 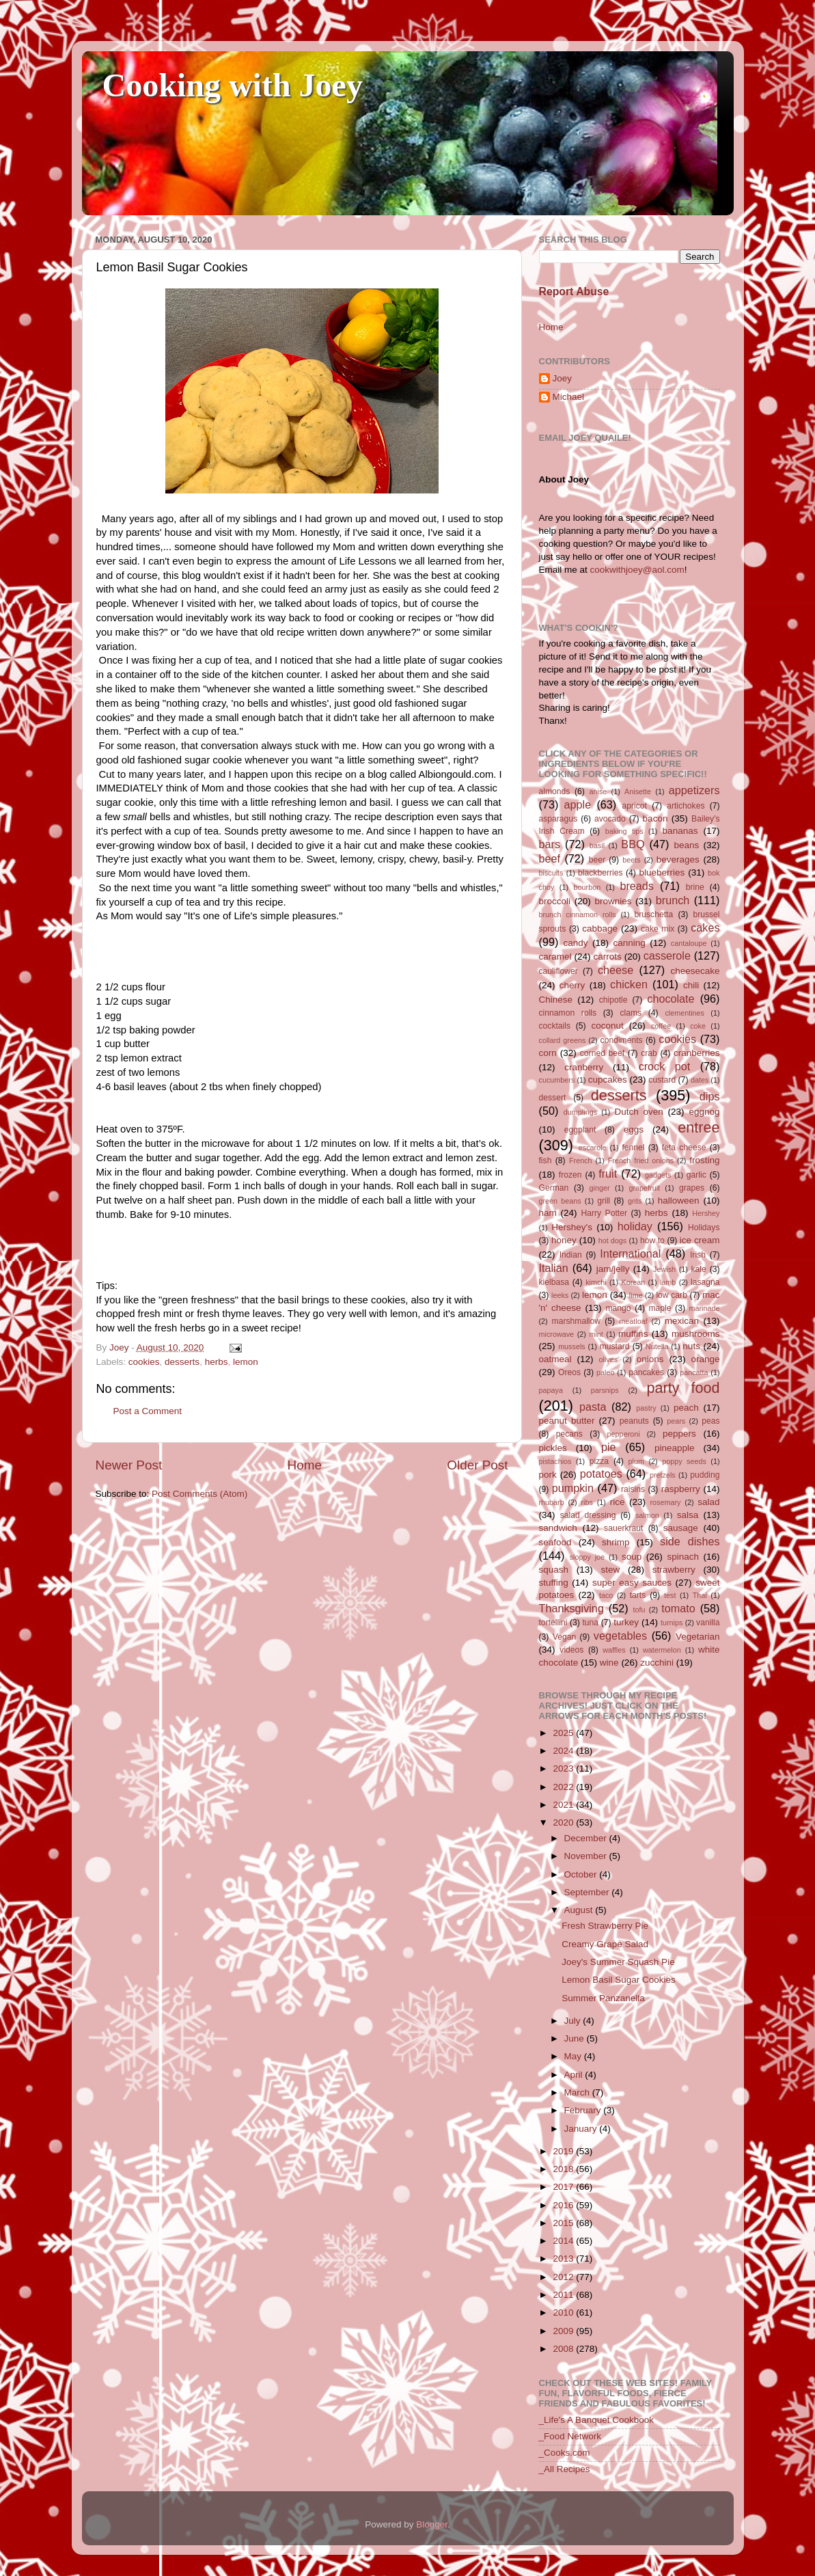 What do you see at coordinates (570, 1175) in the screenshot?
I see `frozen` at bounding box center [570, 1175].